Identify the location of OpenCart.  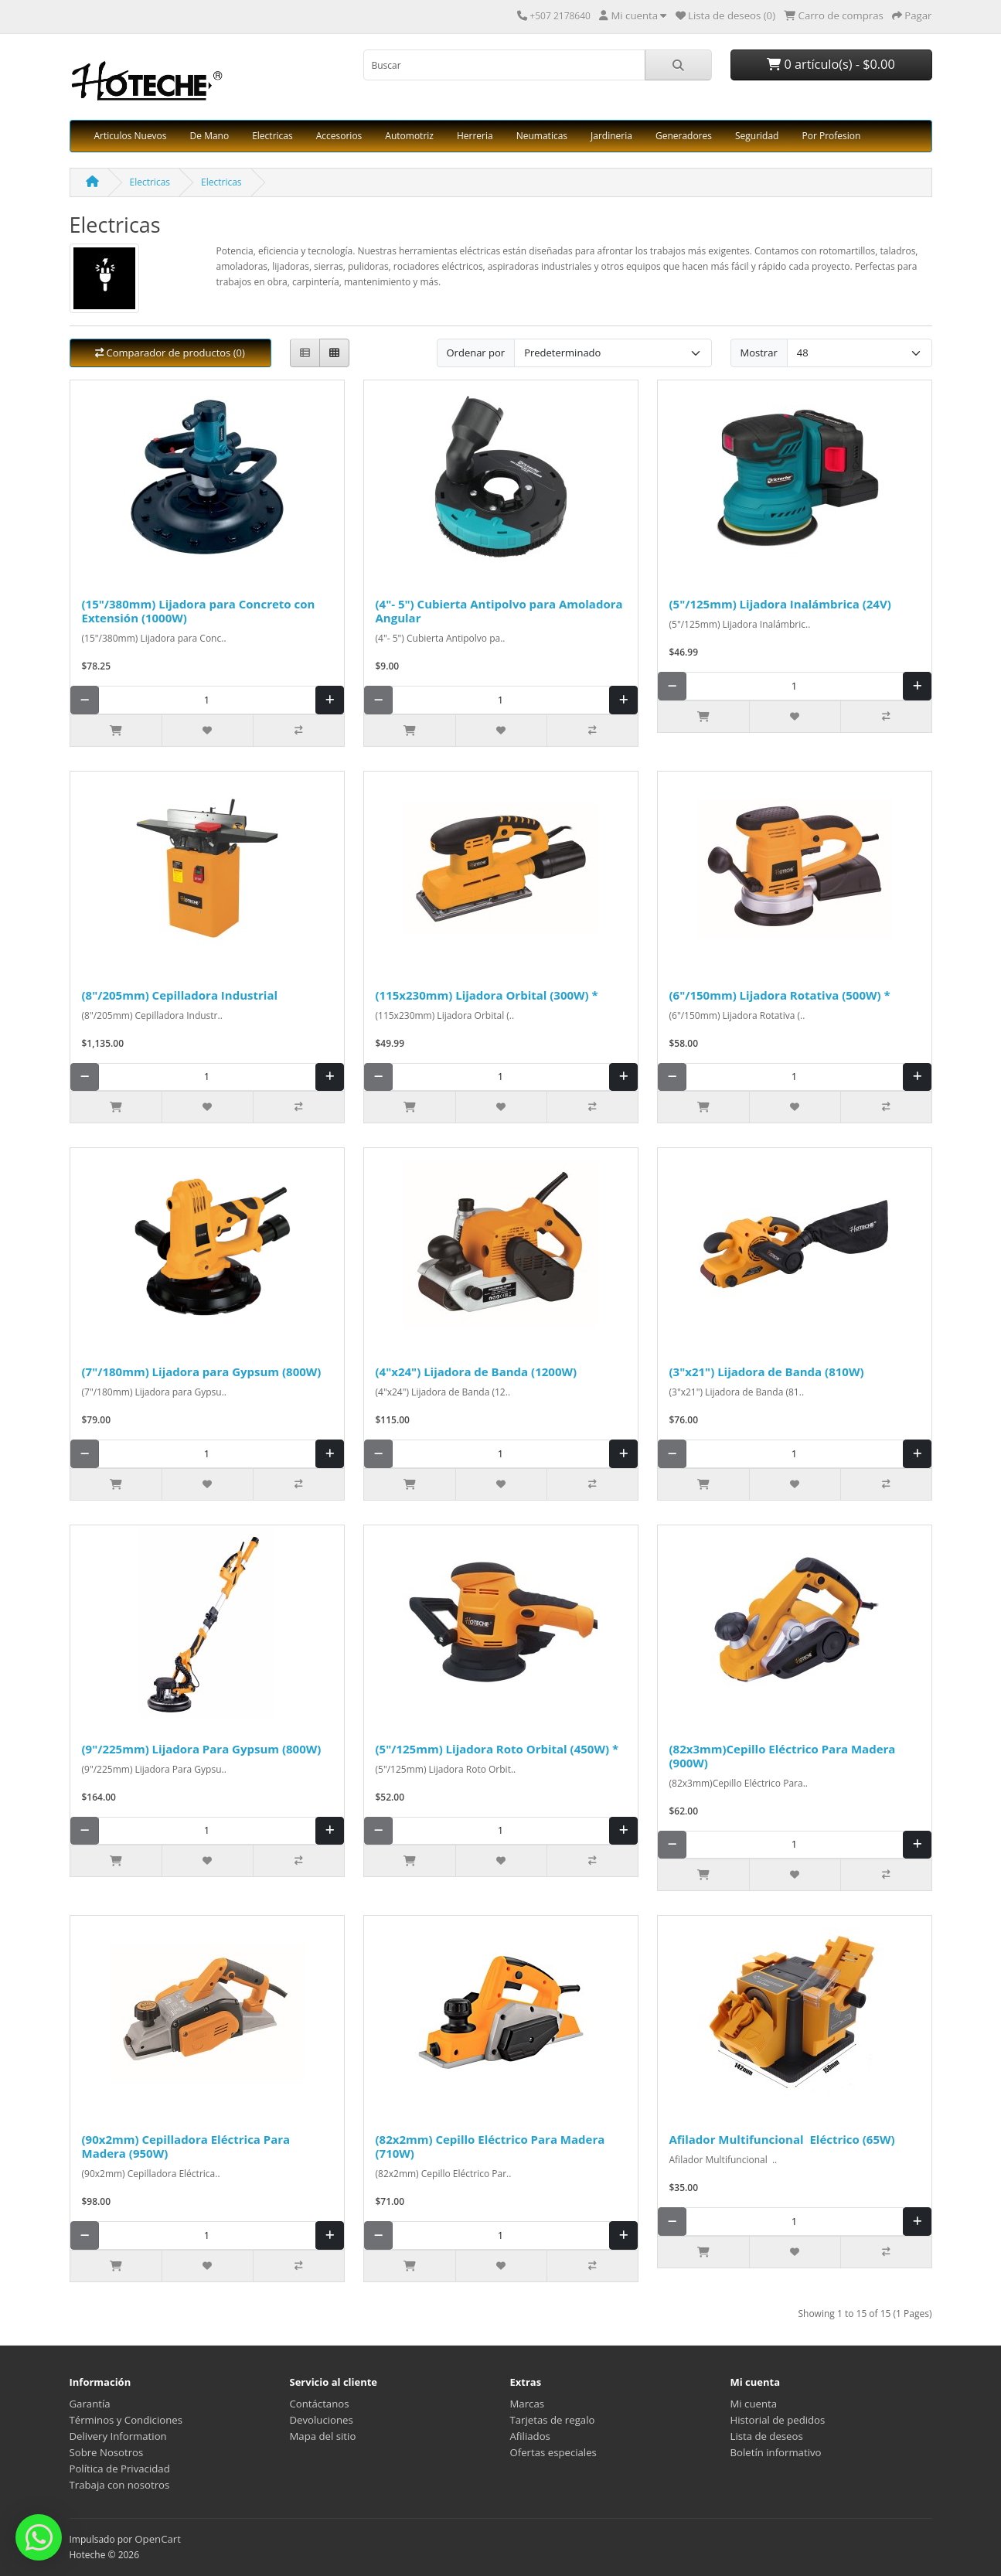
(157, 2539).